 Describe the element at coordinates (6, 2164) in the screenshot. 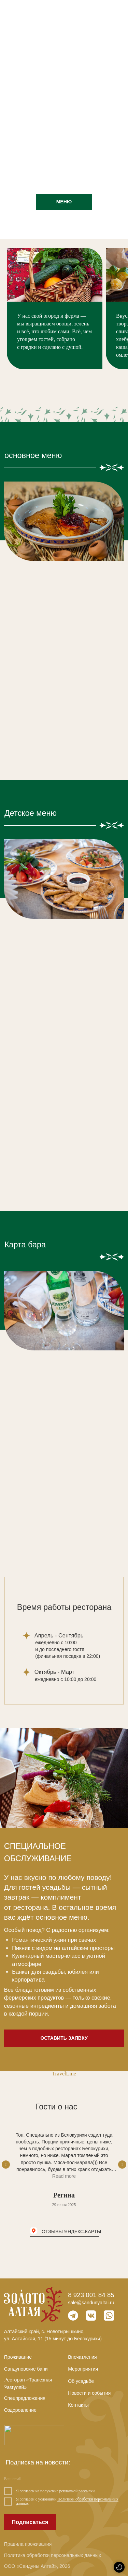

I see `[Предыдущий слайд]` at that location.